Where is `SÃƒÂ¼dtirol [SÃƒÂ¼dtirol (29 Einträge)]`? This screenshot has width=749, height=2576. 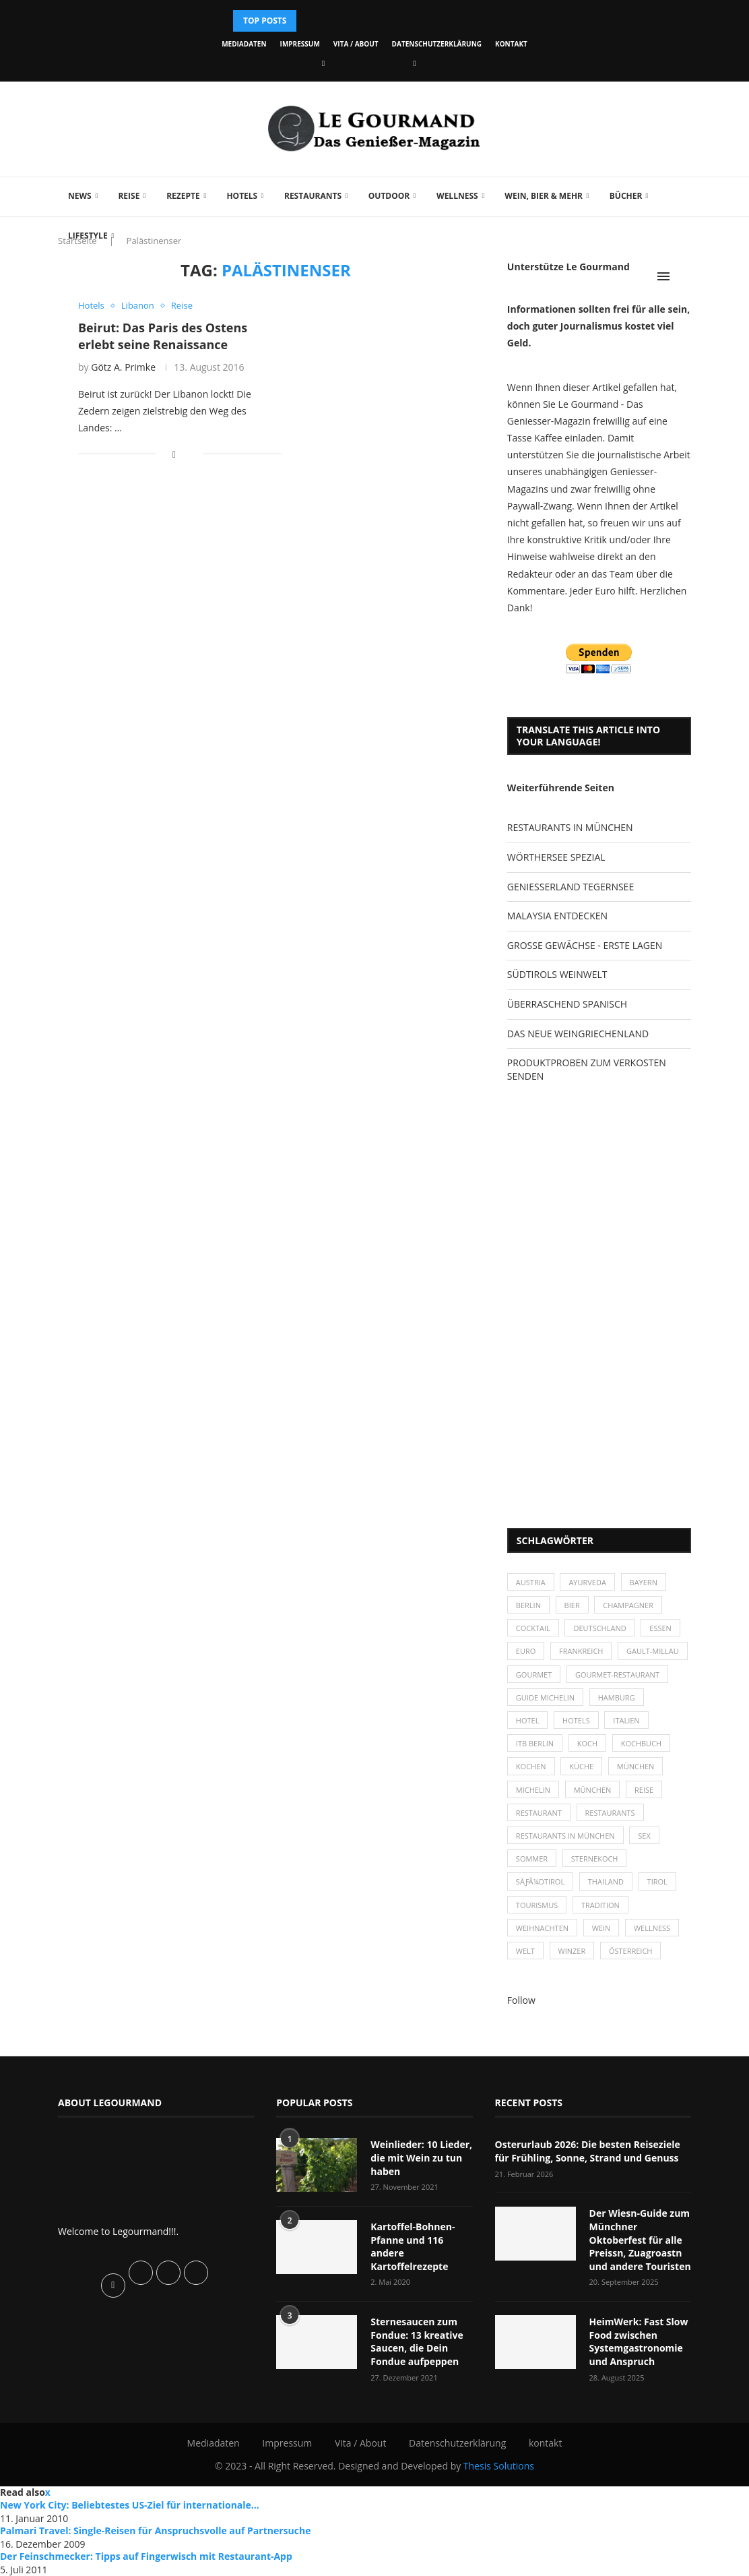
SÃƒÂ¼dtirol [SÃƒÂ¼dtirol (29 Einträge)] is located at coordinates (540, 1881).